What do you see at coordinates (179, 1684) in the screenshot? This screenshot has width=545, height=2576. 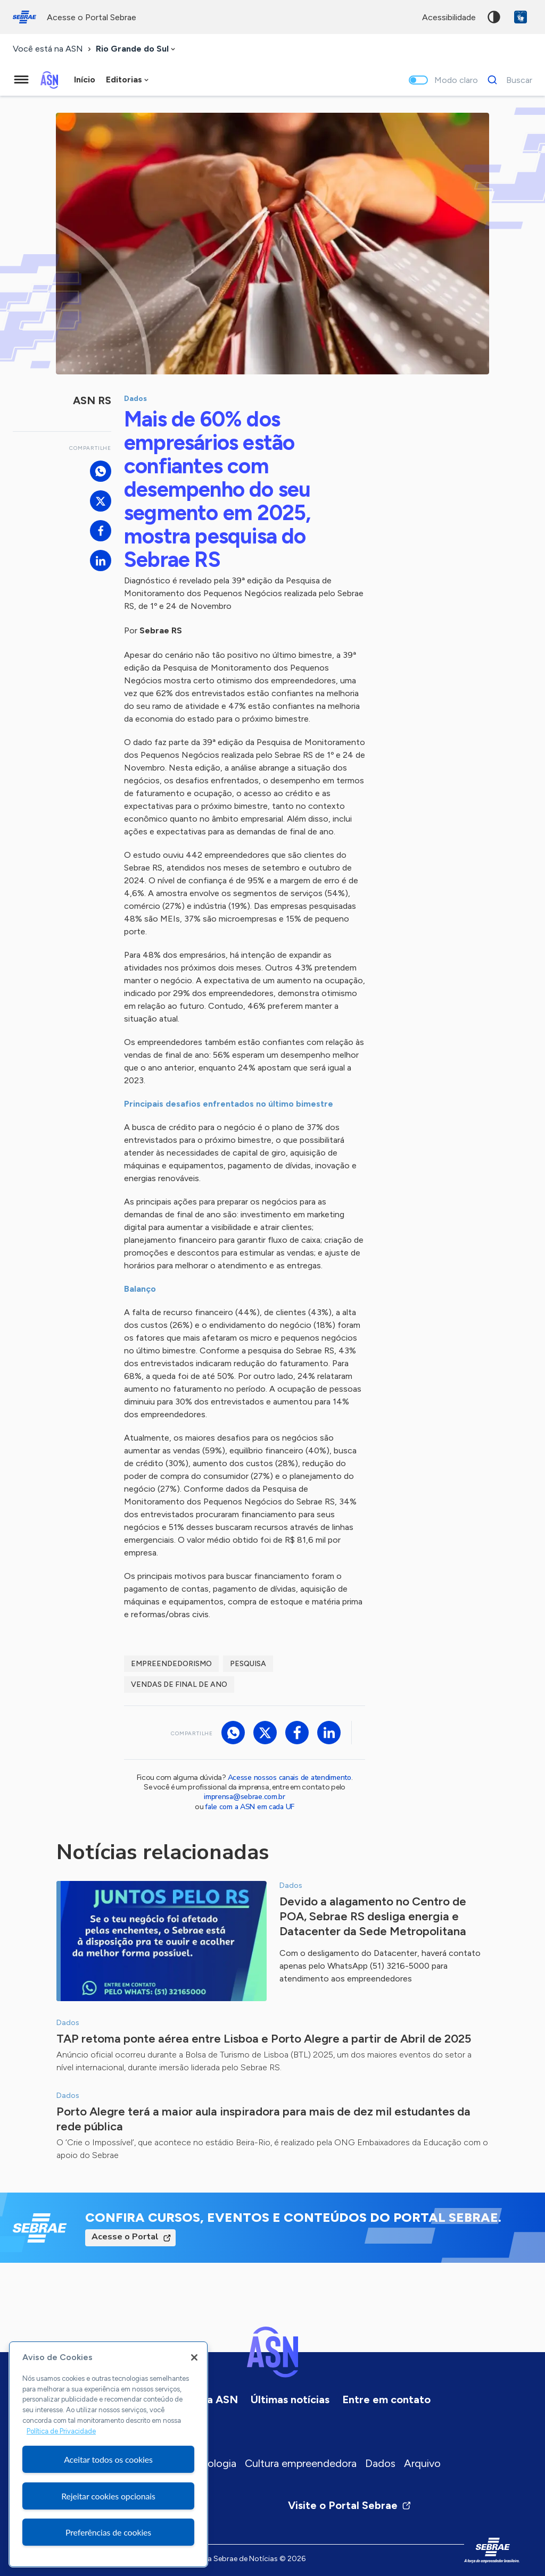 I see `vendas de final de ano` at bounding box center [179, 1684].